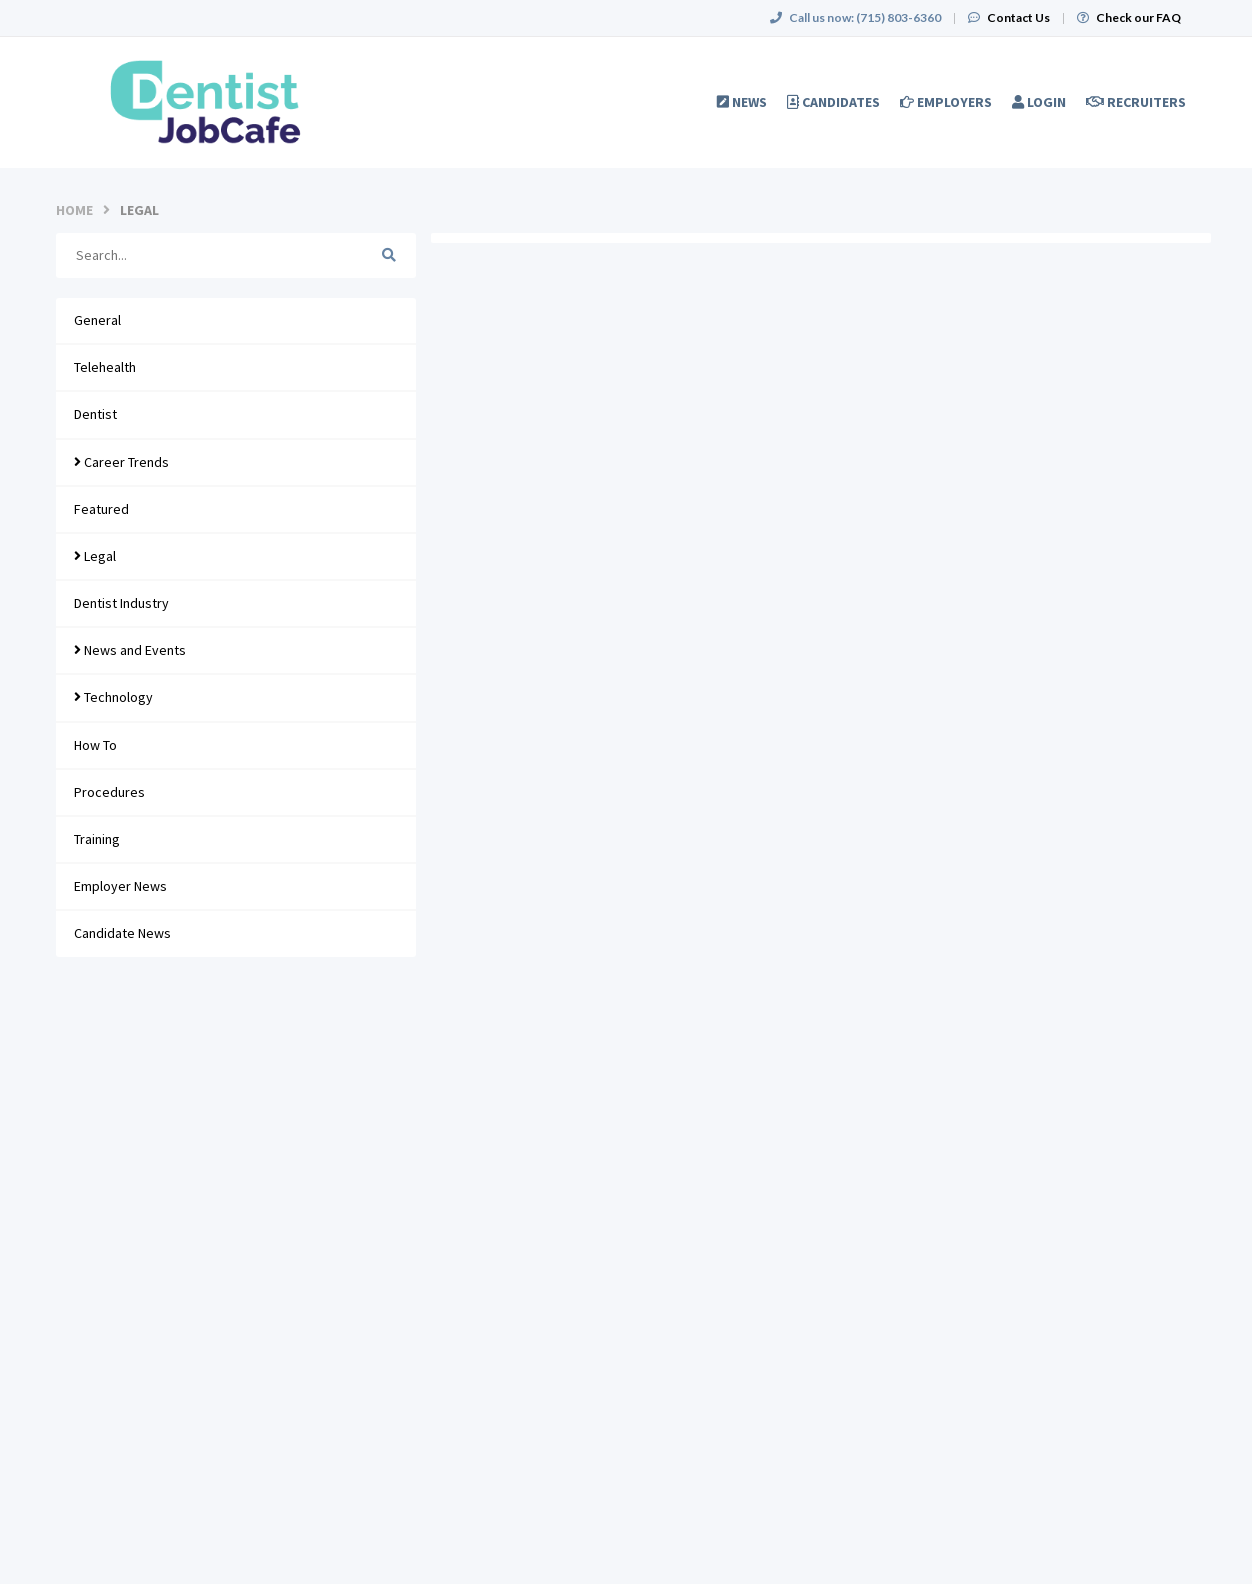 Image resolution: width=1252 pixels, height=1584 pixels. I want to click on How To, so click(95, 745).